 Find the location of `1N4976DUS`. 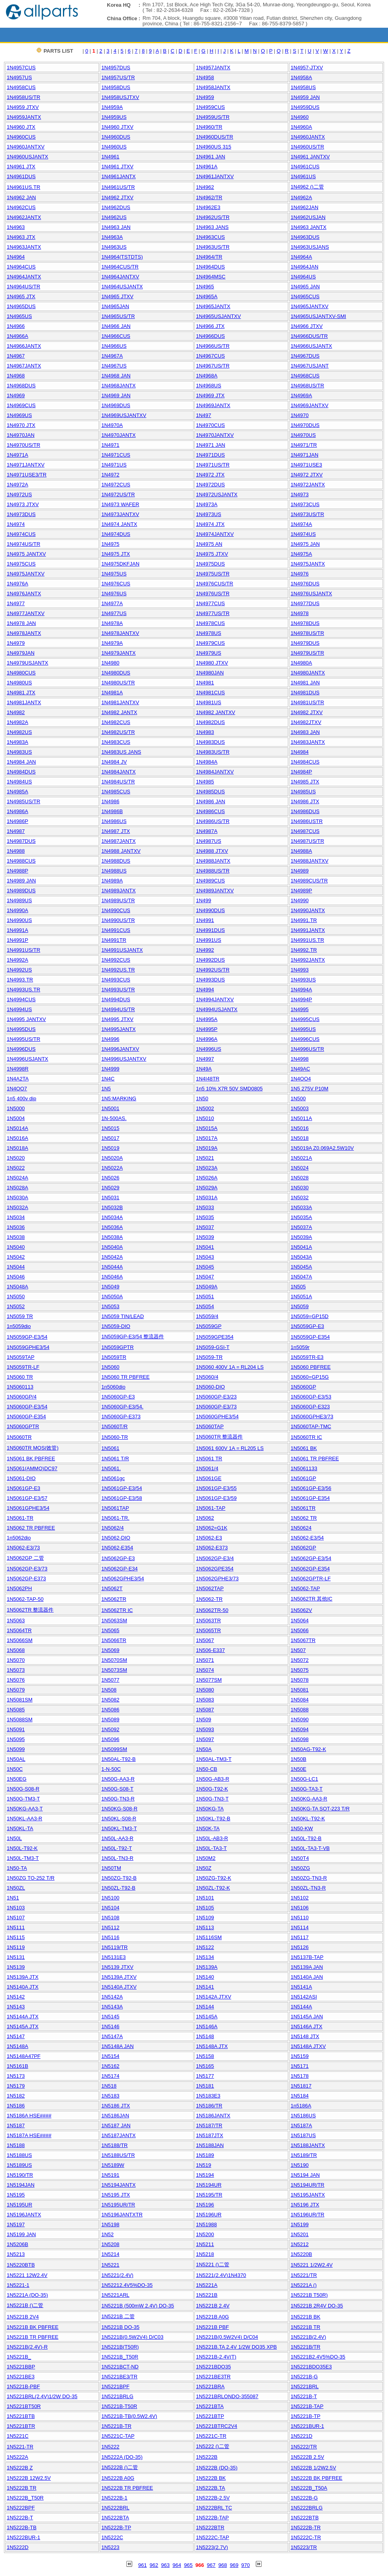

1N4976DUS is located at coordinates (305, 584).